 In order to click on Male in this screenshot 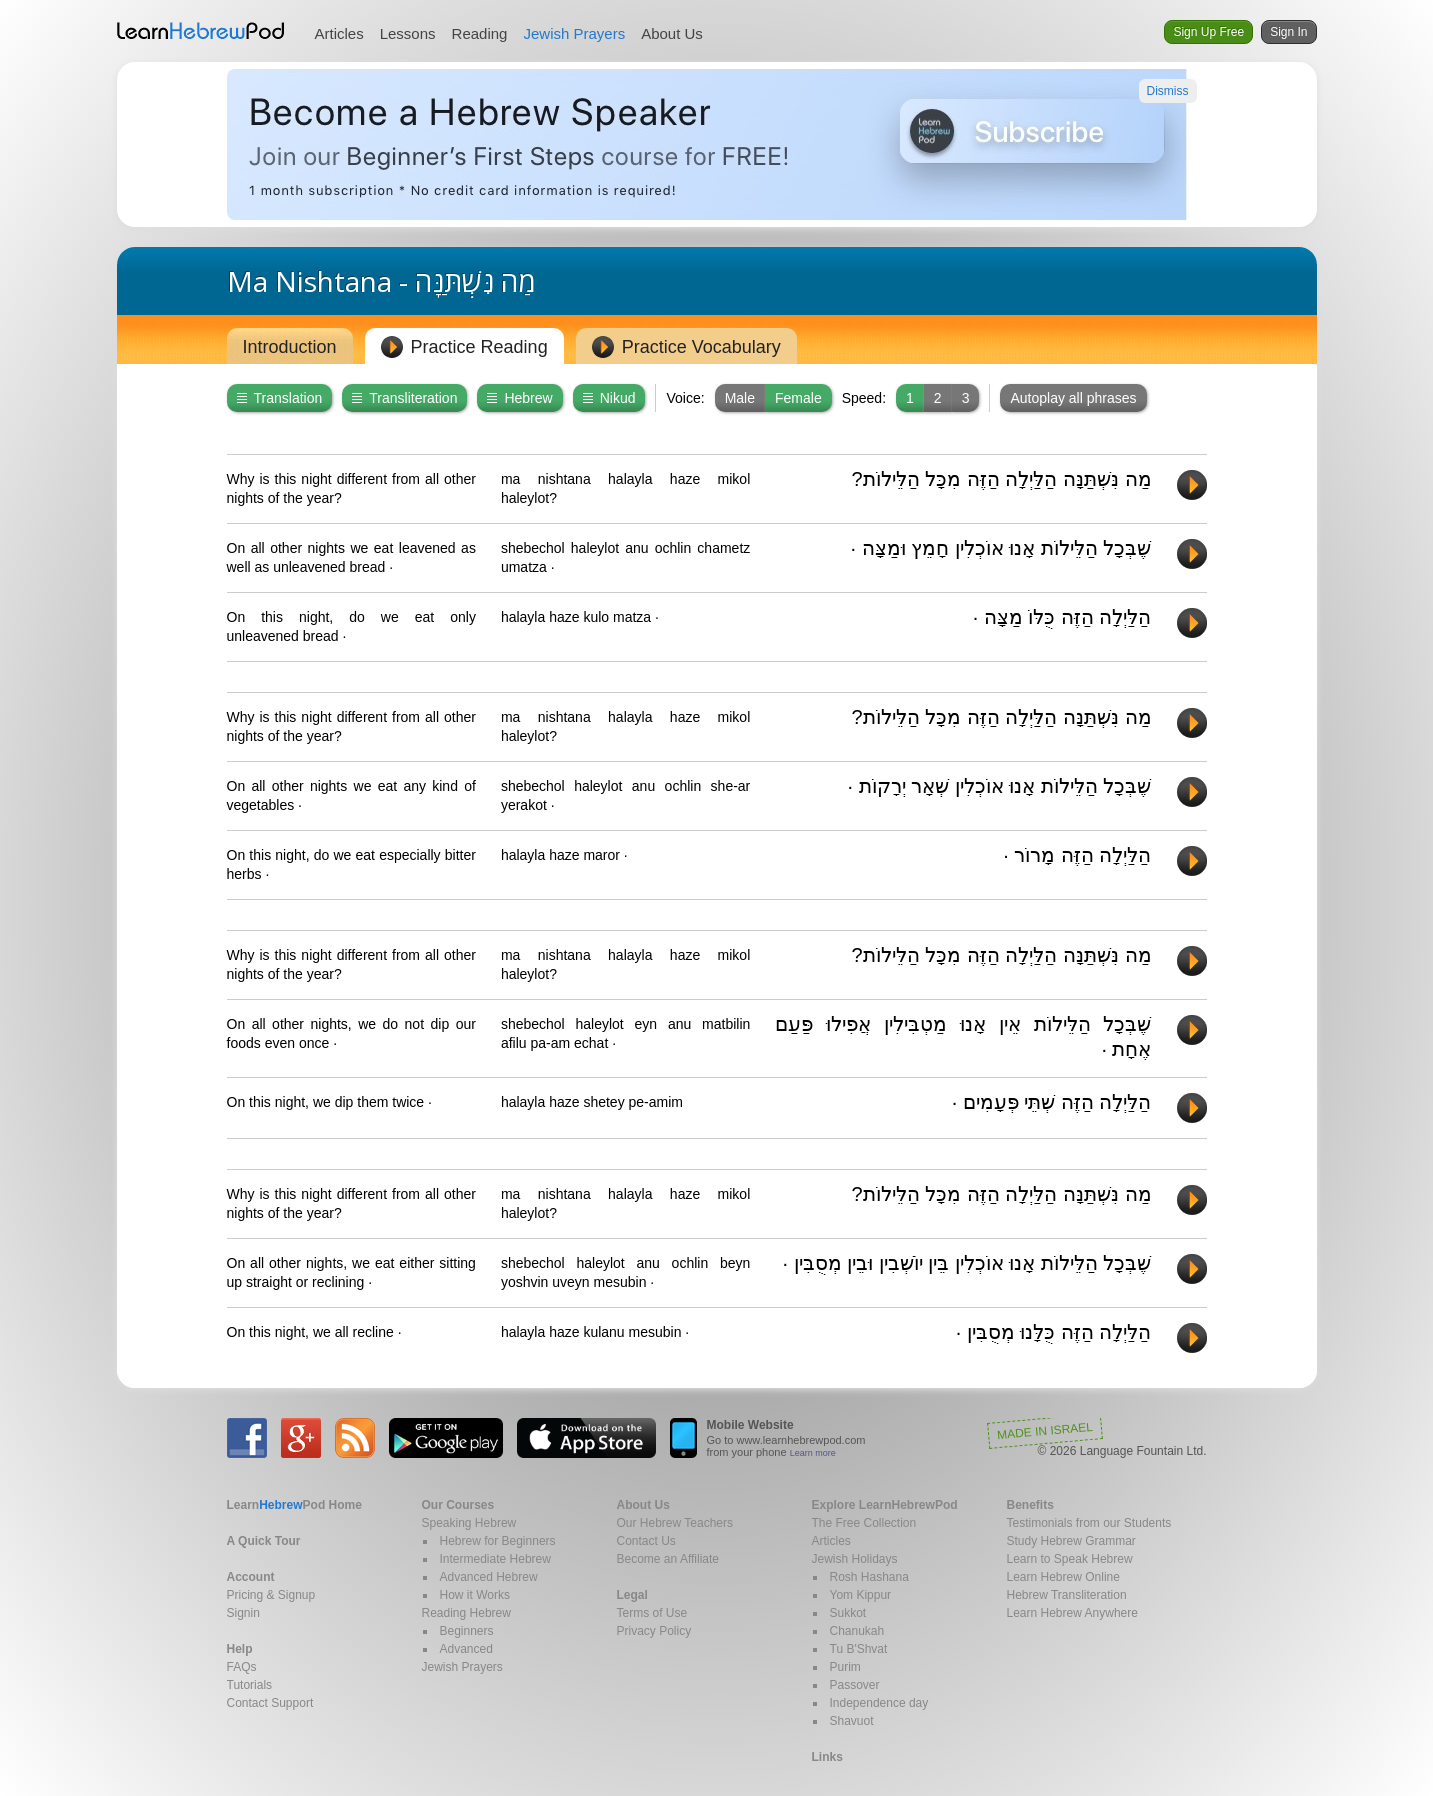, I will do `click(740, 398)`.